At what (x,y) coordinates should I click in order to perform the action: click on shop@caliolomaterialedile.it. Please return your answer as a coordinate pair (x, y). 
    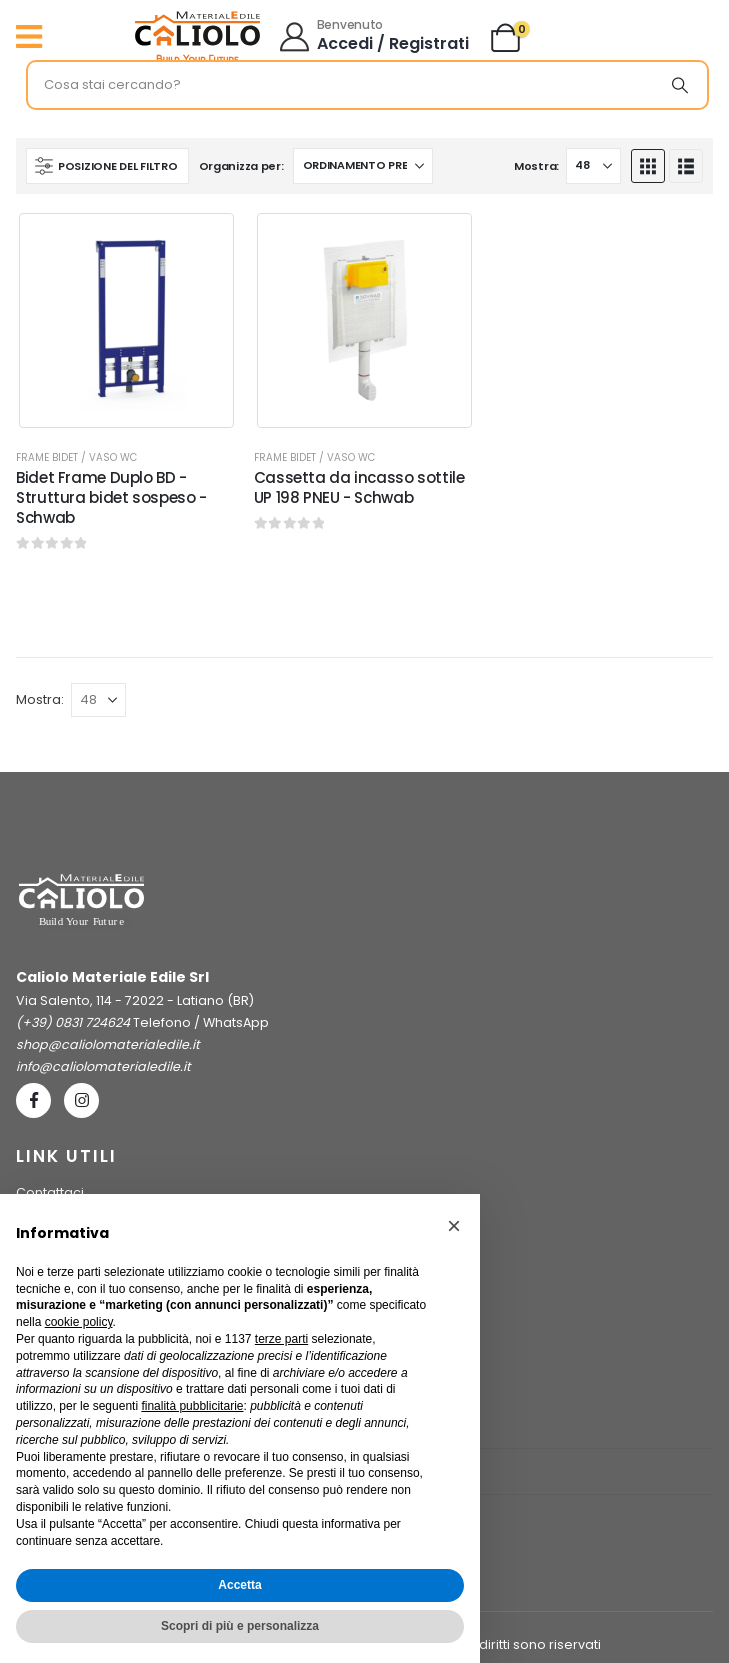
    Looking at the image, I should click on (108, 1044).